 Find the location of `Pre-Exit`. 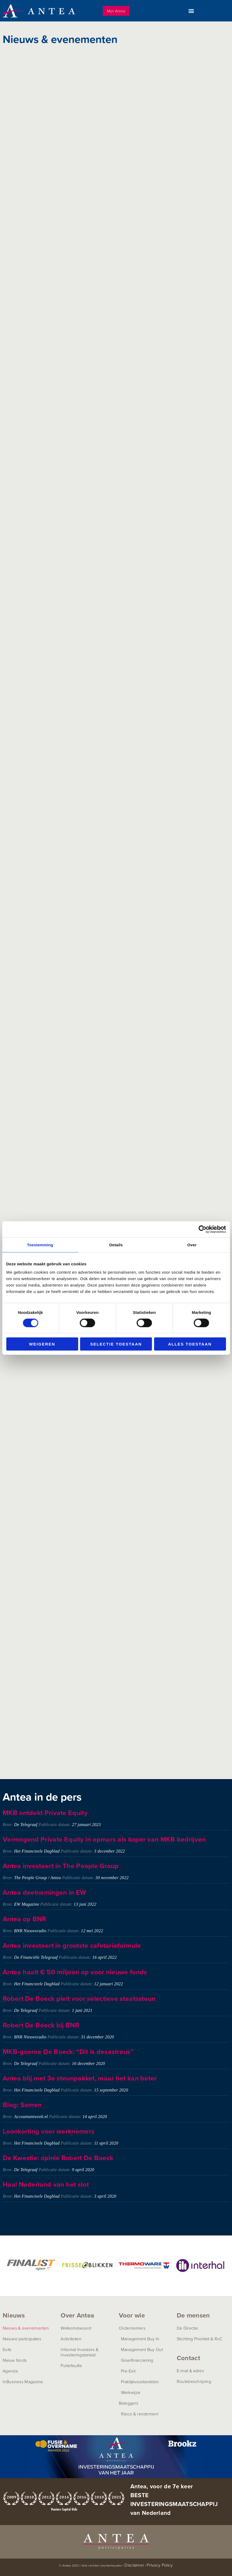

Pre-Exit is located at coordinates (128, 2371).